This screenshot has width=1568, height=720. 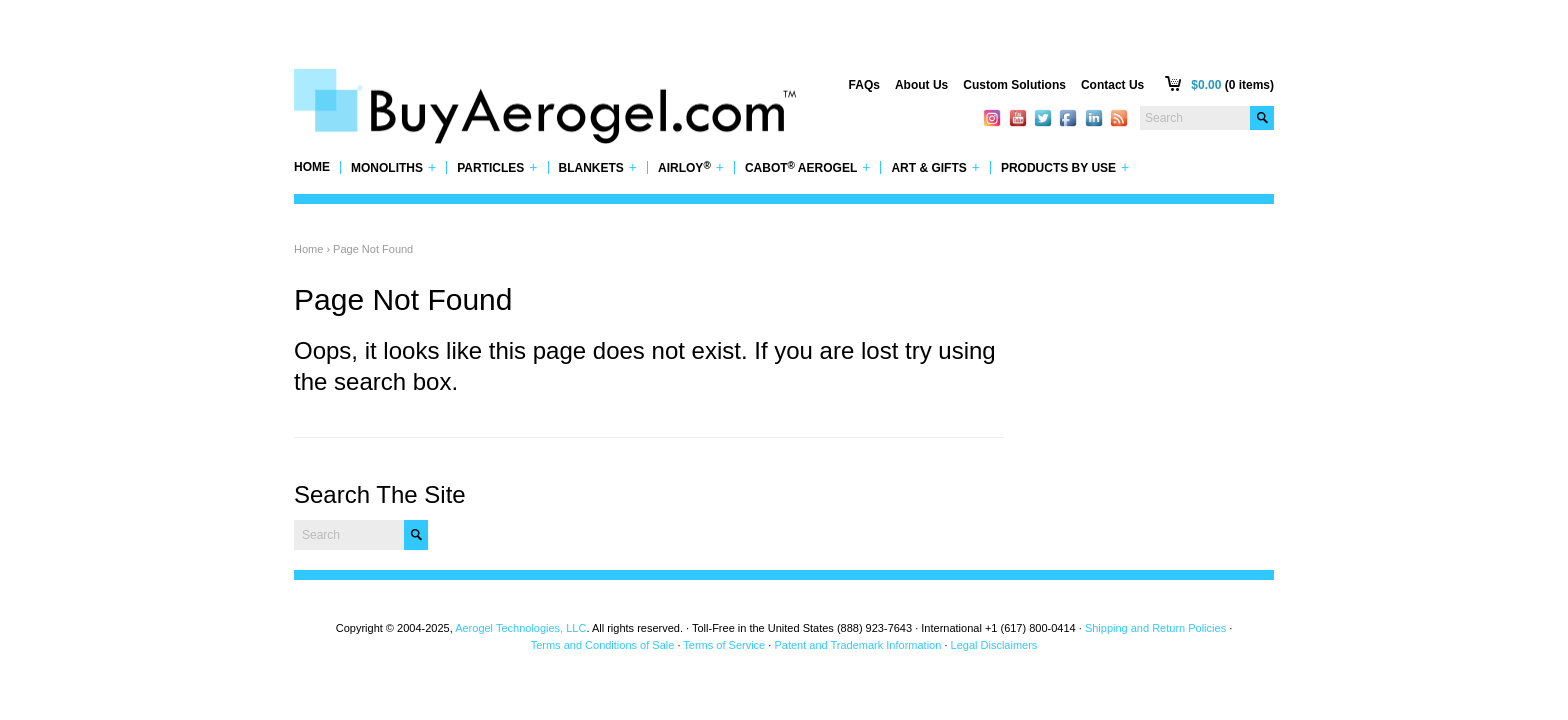 I want to click on Patent and Trademark Information, so click(x=857, y=645).